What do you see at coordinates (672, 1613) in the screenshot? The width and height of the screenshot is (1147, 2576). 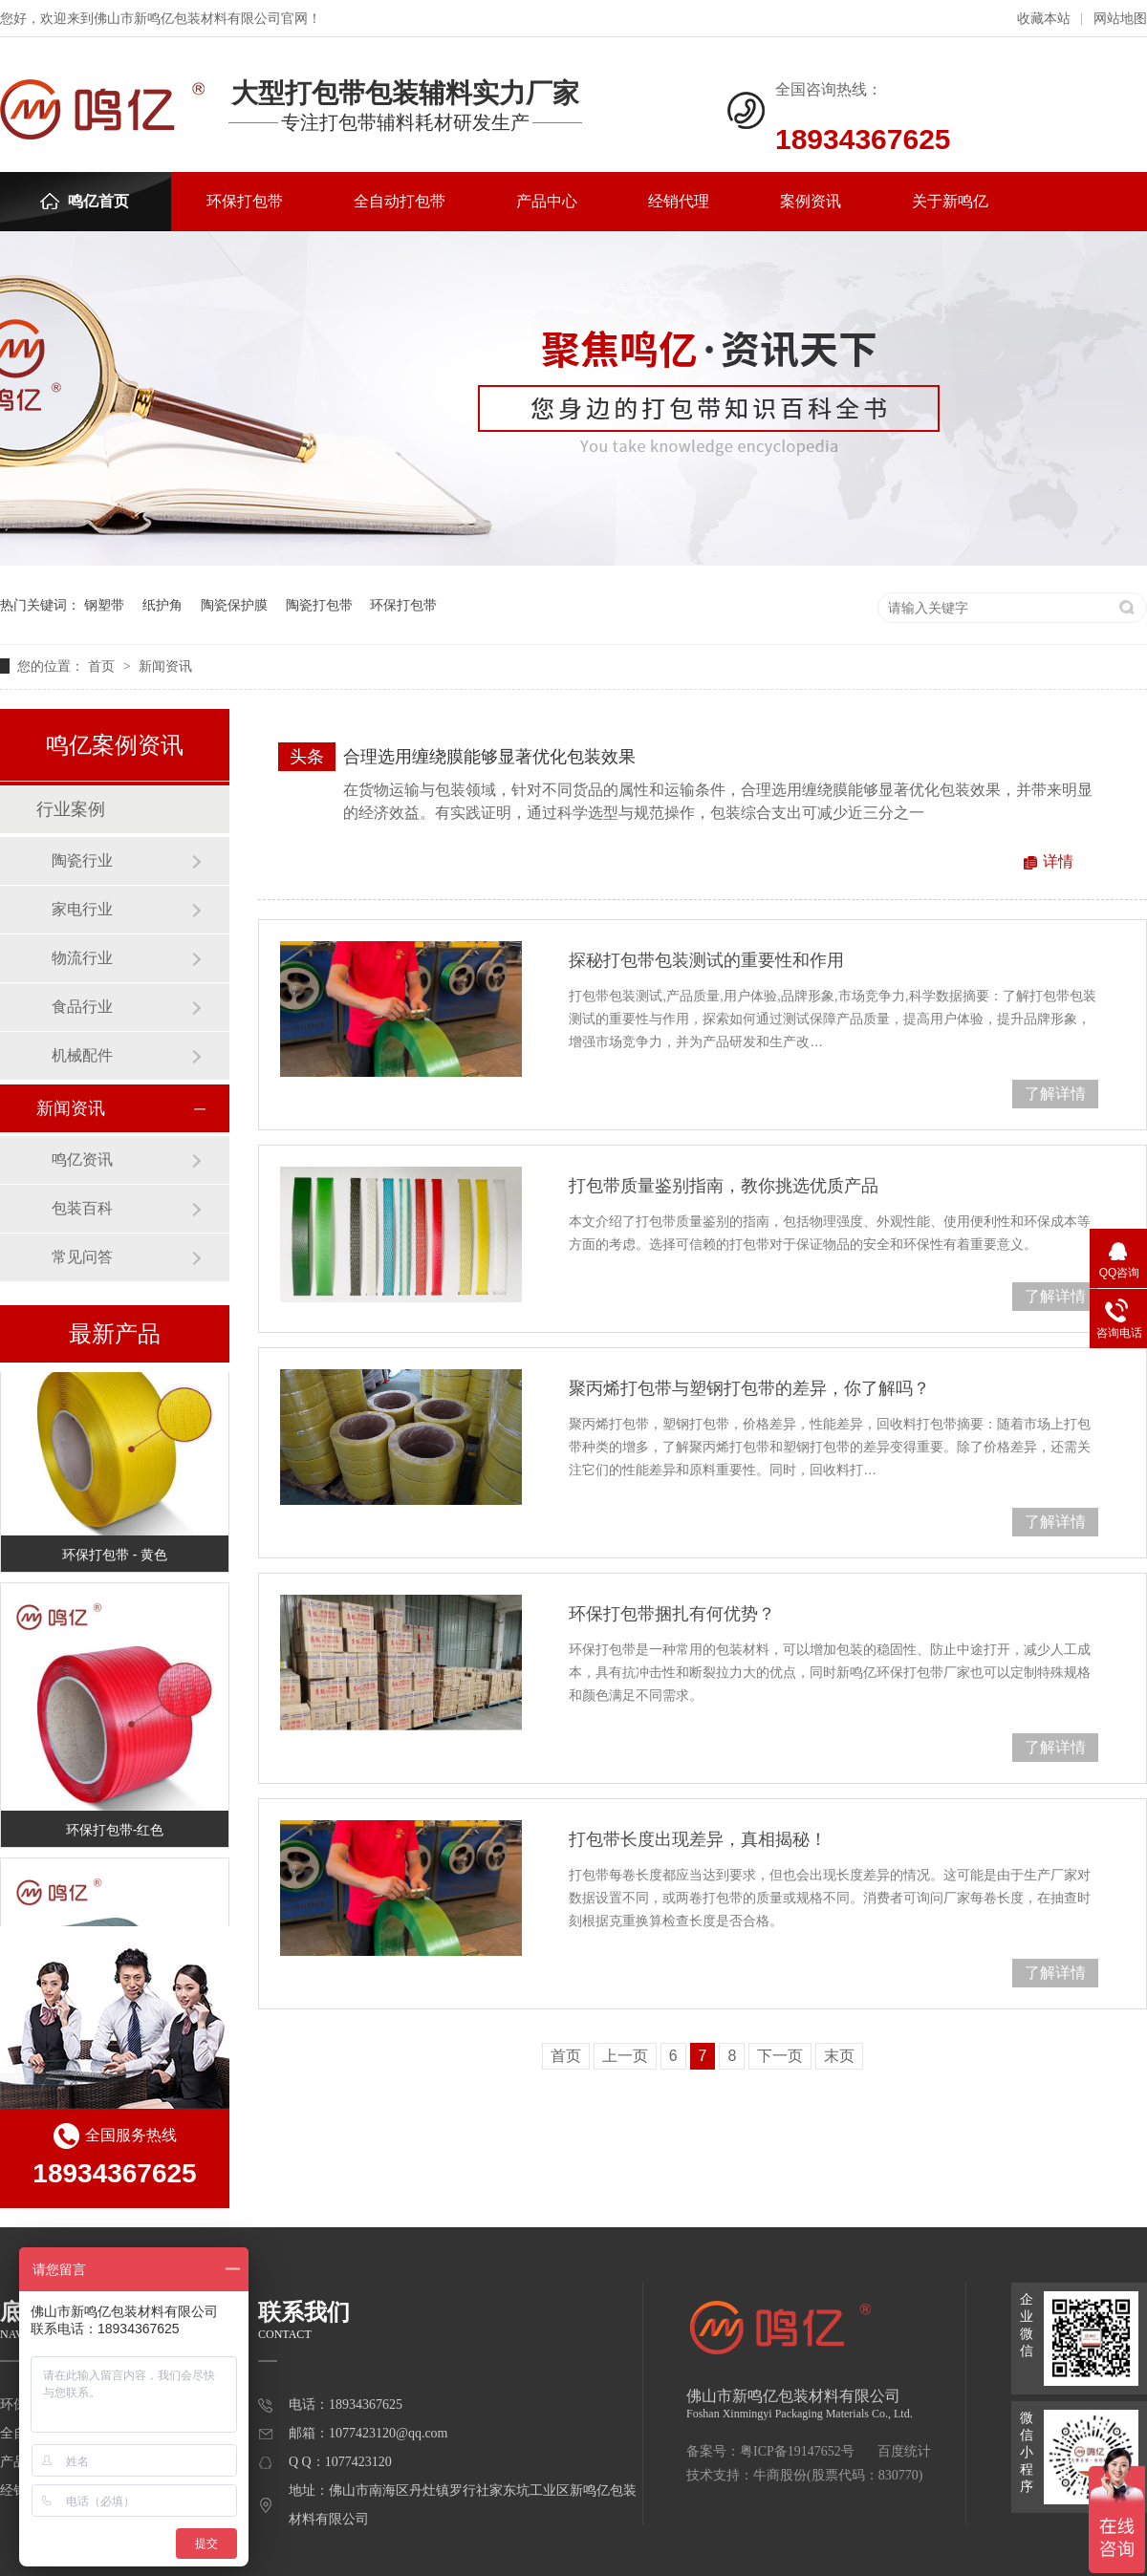 I see `环保打包带捆扎有何优势？` at bounding box center [672, 1613].